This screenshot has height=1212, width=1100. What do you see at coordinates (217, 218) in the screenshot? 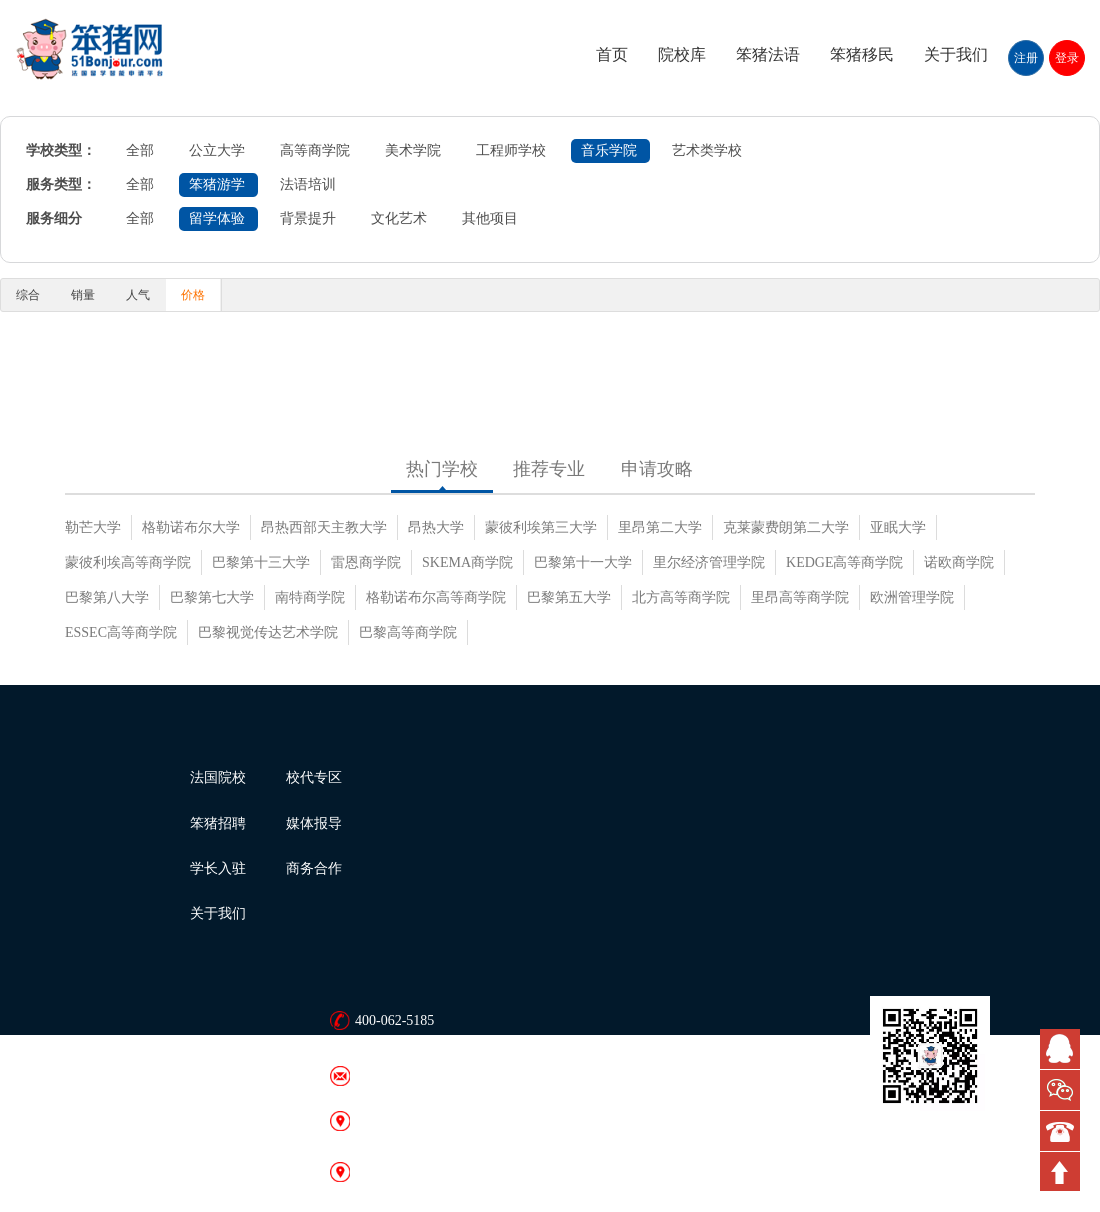
I see `留学体验` at bounding box center [217, 218].